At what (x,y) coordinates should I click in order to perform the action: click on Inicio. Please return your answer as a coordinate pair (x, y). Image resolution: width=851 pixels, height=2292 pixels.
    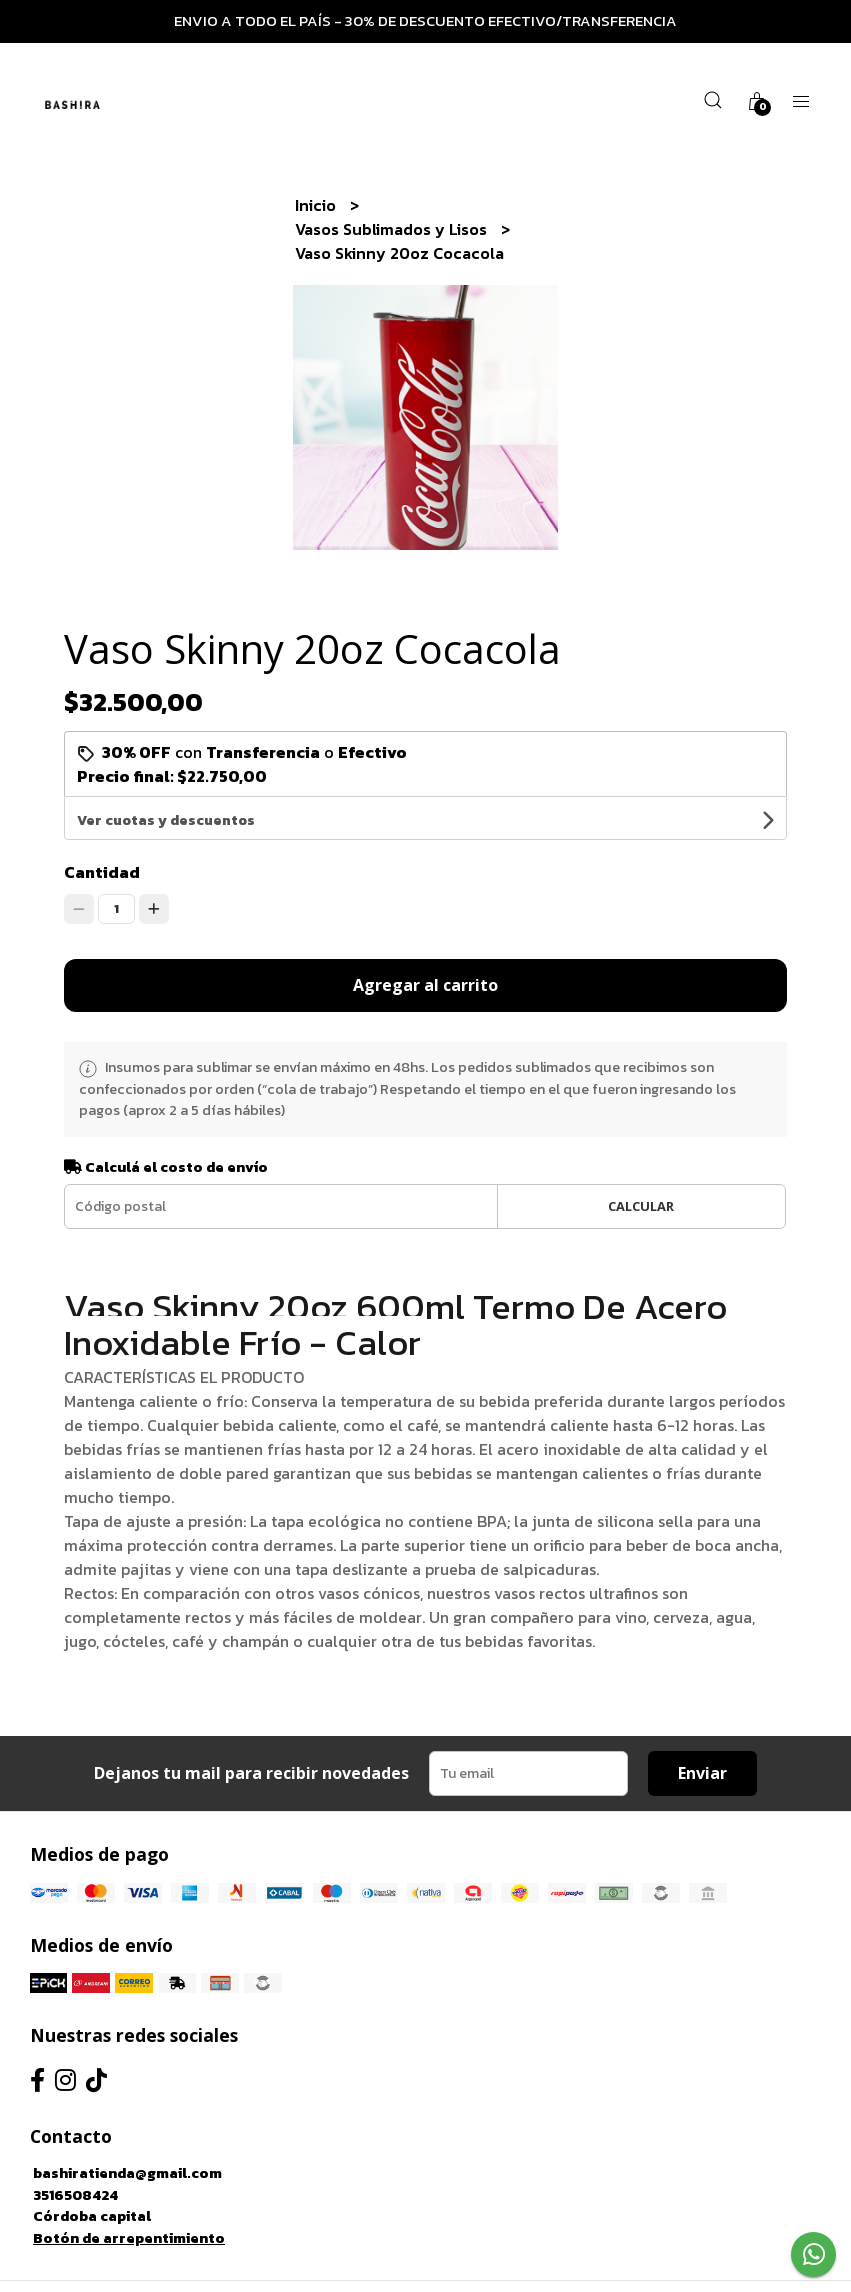
    Looking at the image, I should click on (317, 205).